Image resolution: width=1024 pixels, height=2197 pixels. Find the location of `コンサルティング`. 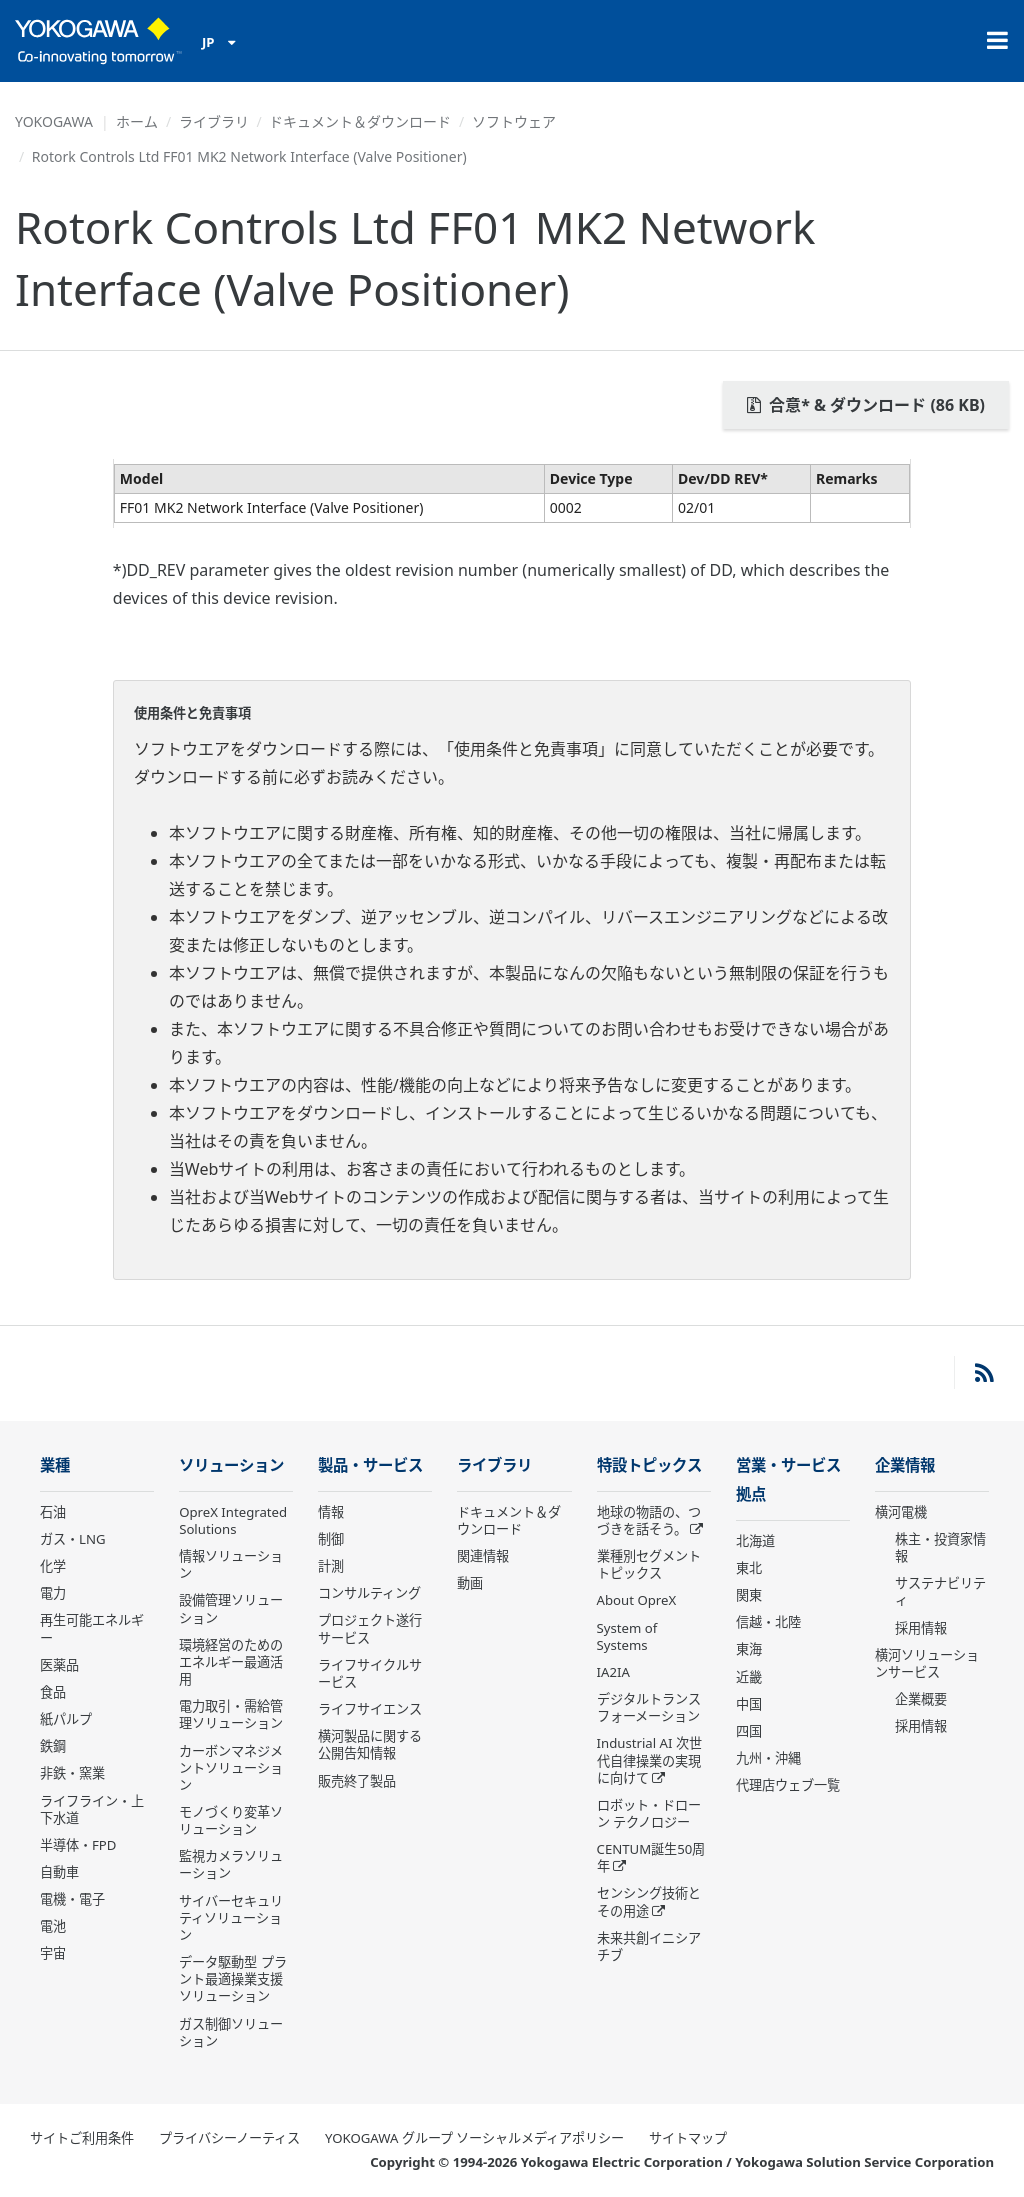

コンサルティング is located at coordinates (369, 1593).